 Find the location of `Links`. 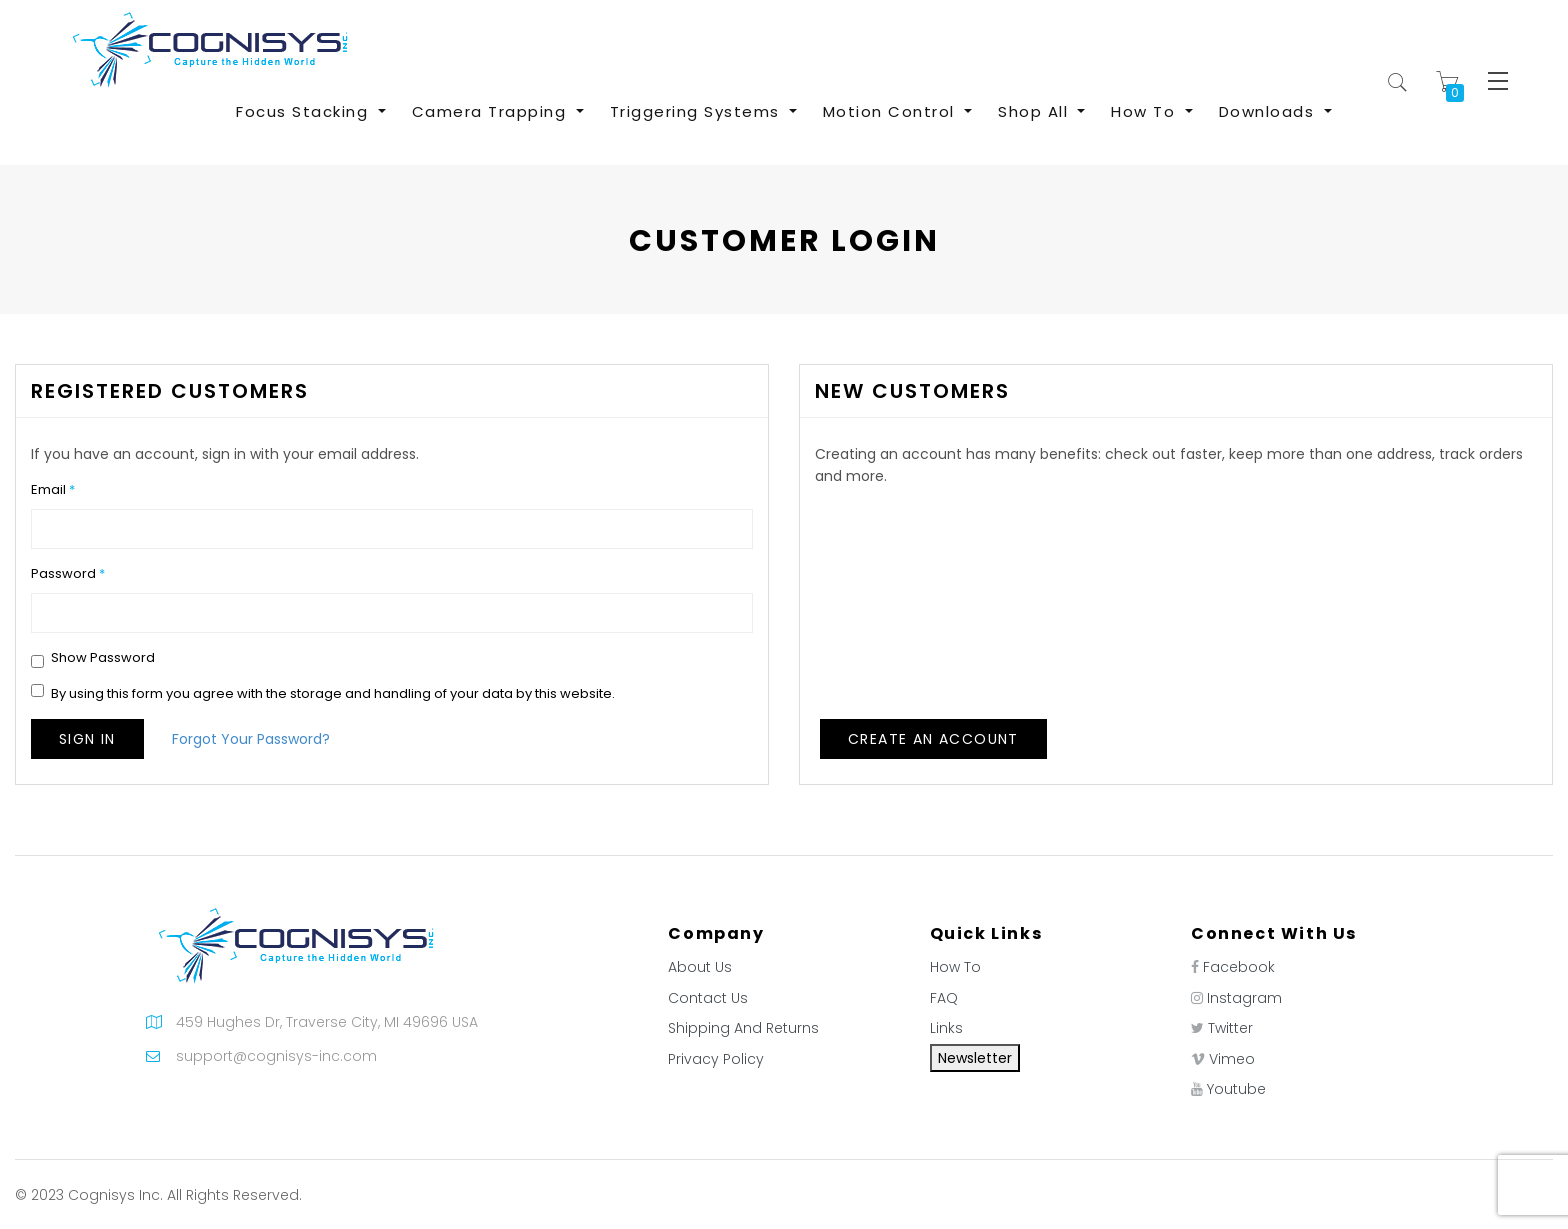

Links is located at coordinates (946, 1028).